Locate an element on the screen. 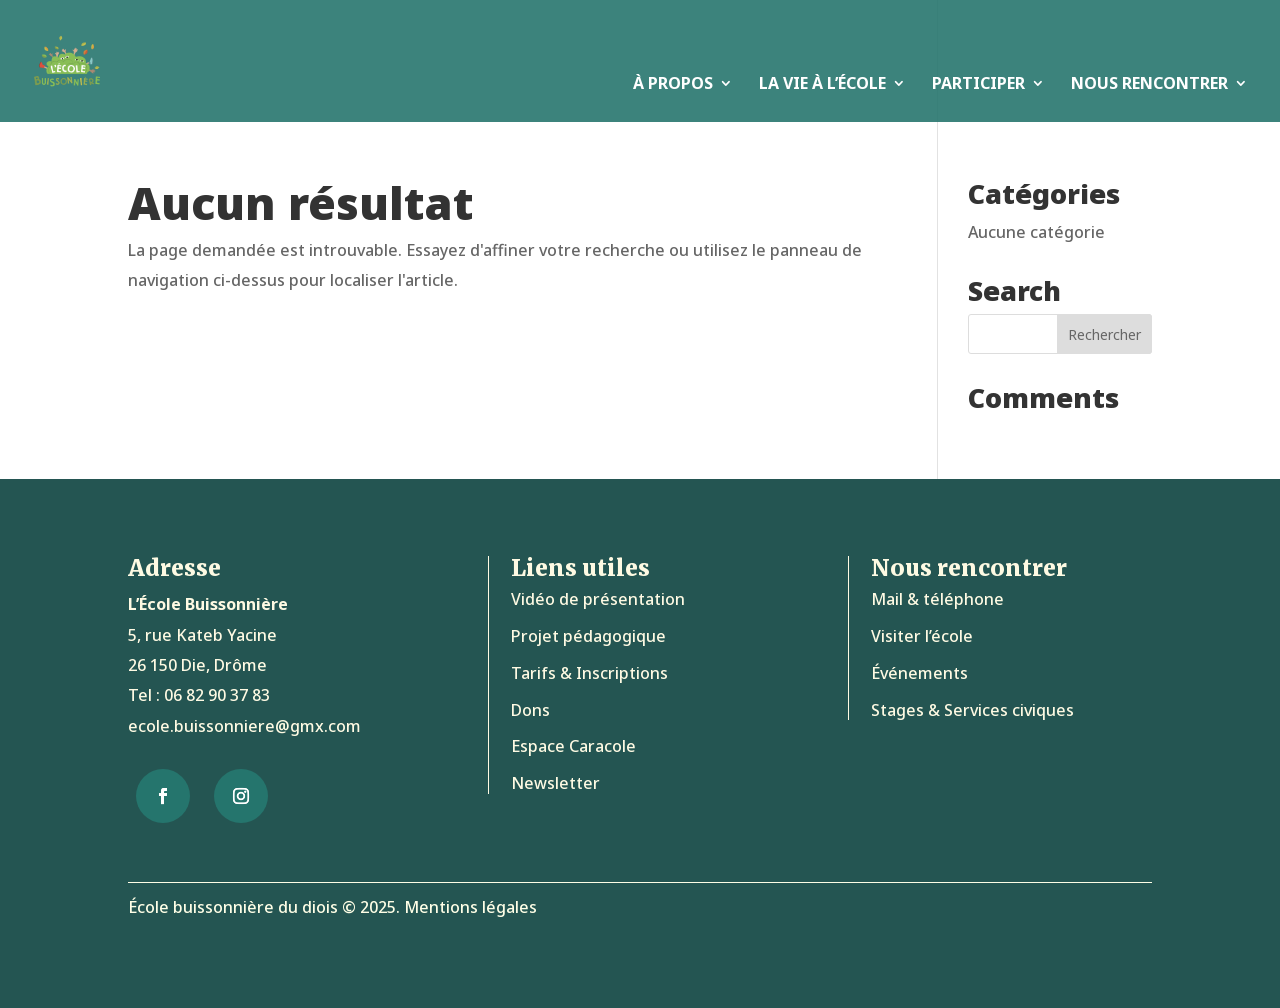  Tarifs & Inscriptions is located at coordinates (589, 673).